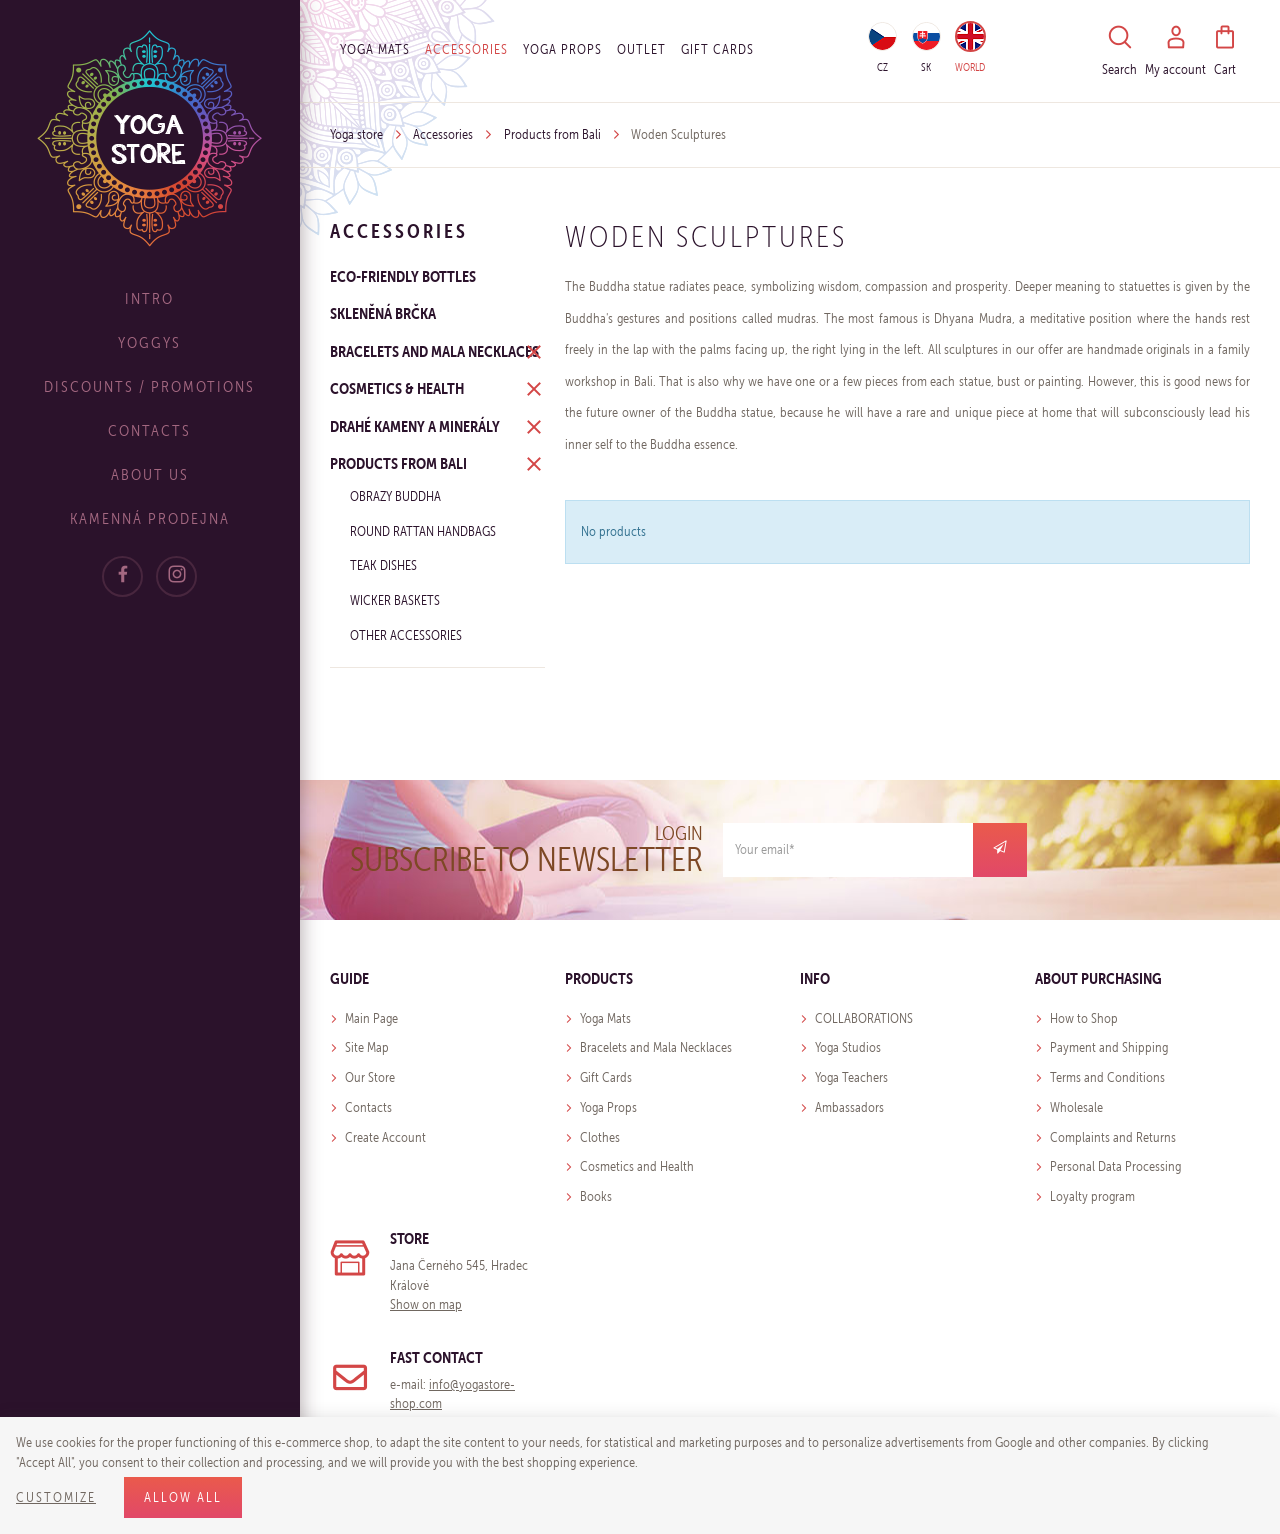  Describe the element at coordinates (849, 1107) in the screenshot. I see `Ambassadors` at that location.